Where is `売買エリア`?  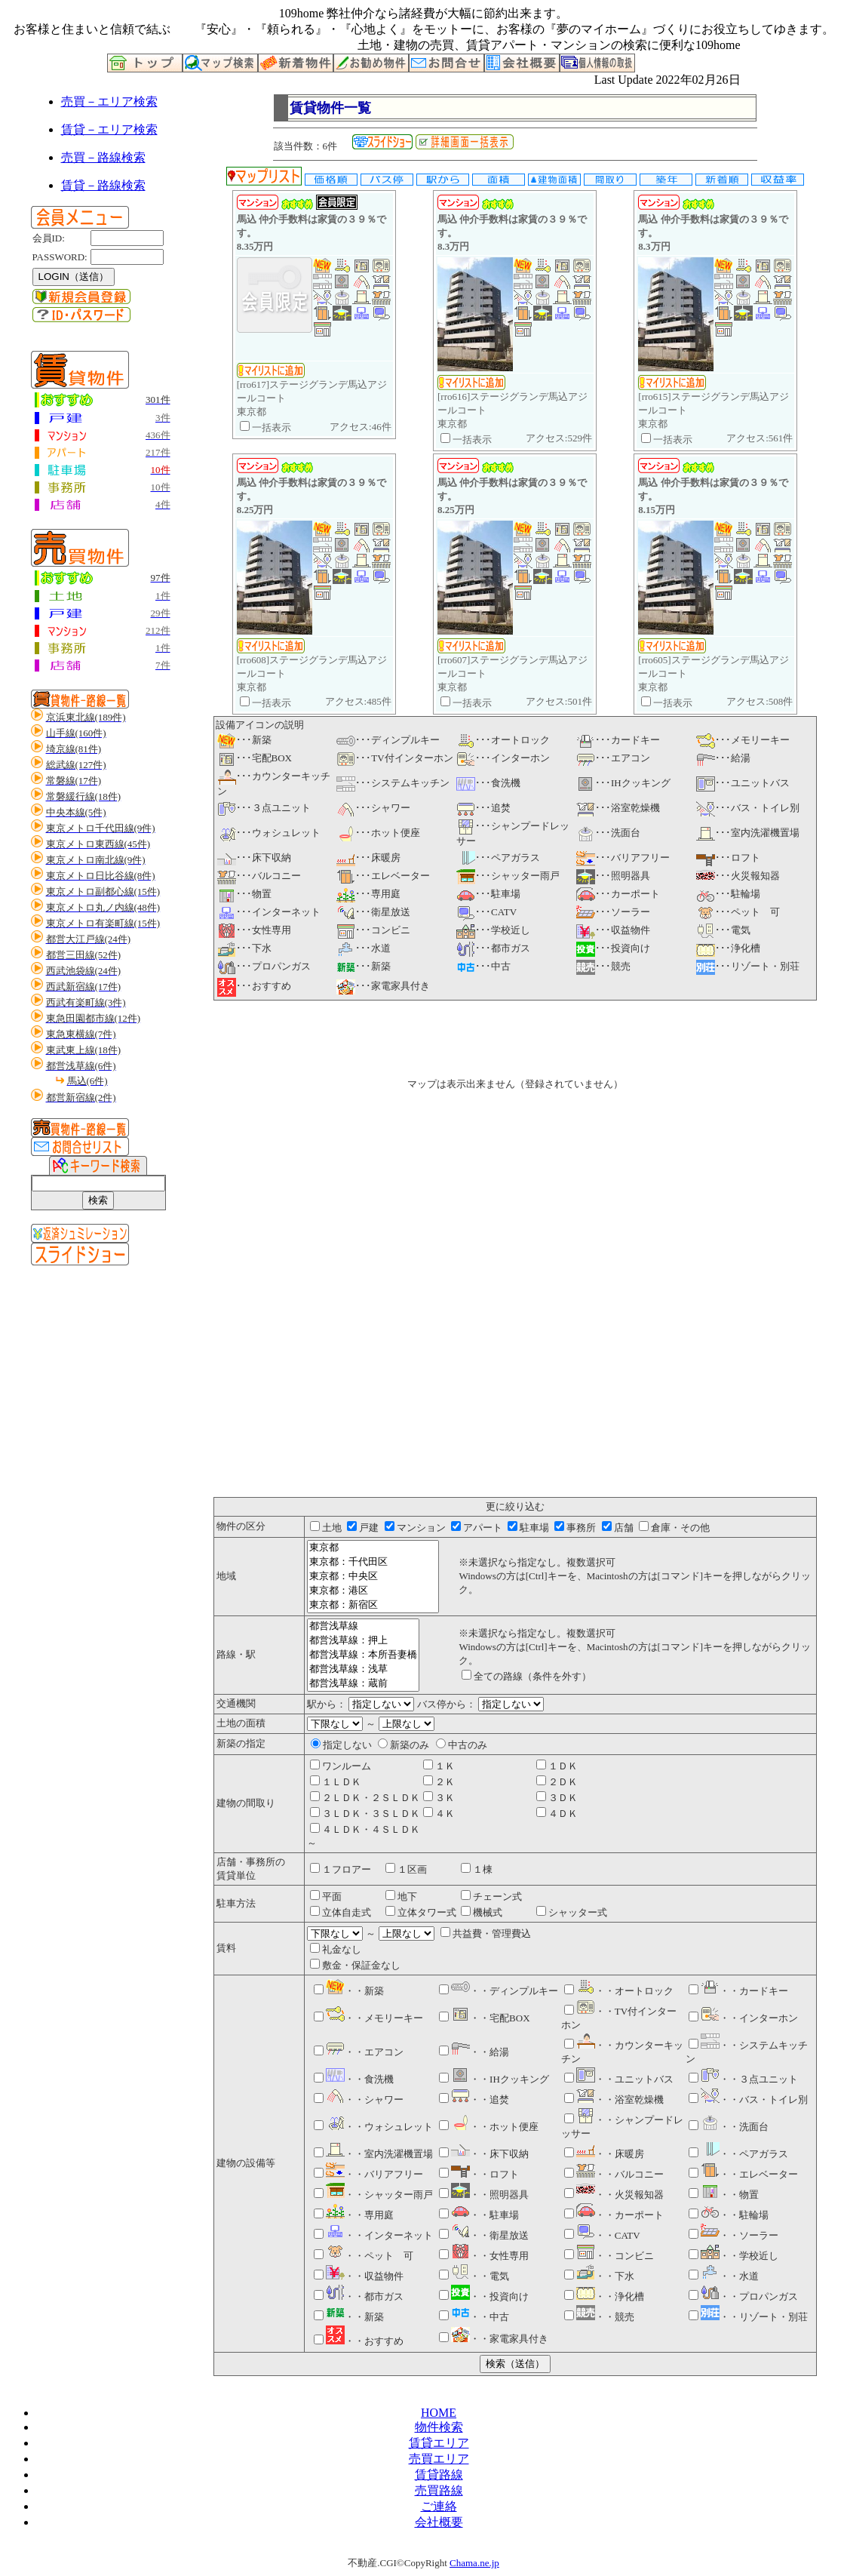
売買エリア is located at coordinates (439, 2458).